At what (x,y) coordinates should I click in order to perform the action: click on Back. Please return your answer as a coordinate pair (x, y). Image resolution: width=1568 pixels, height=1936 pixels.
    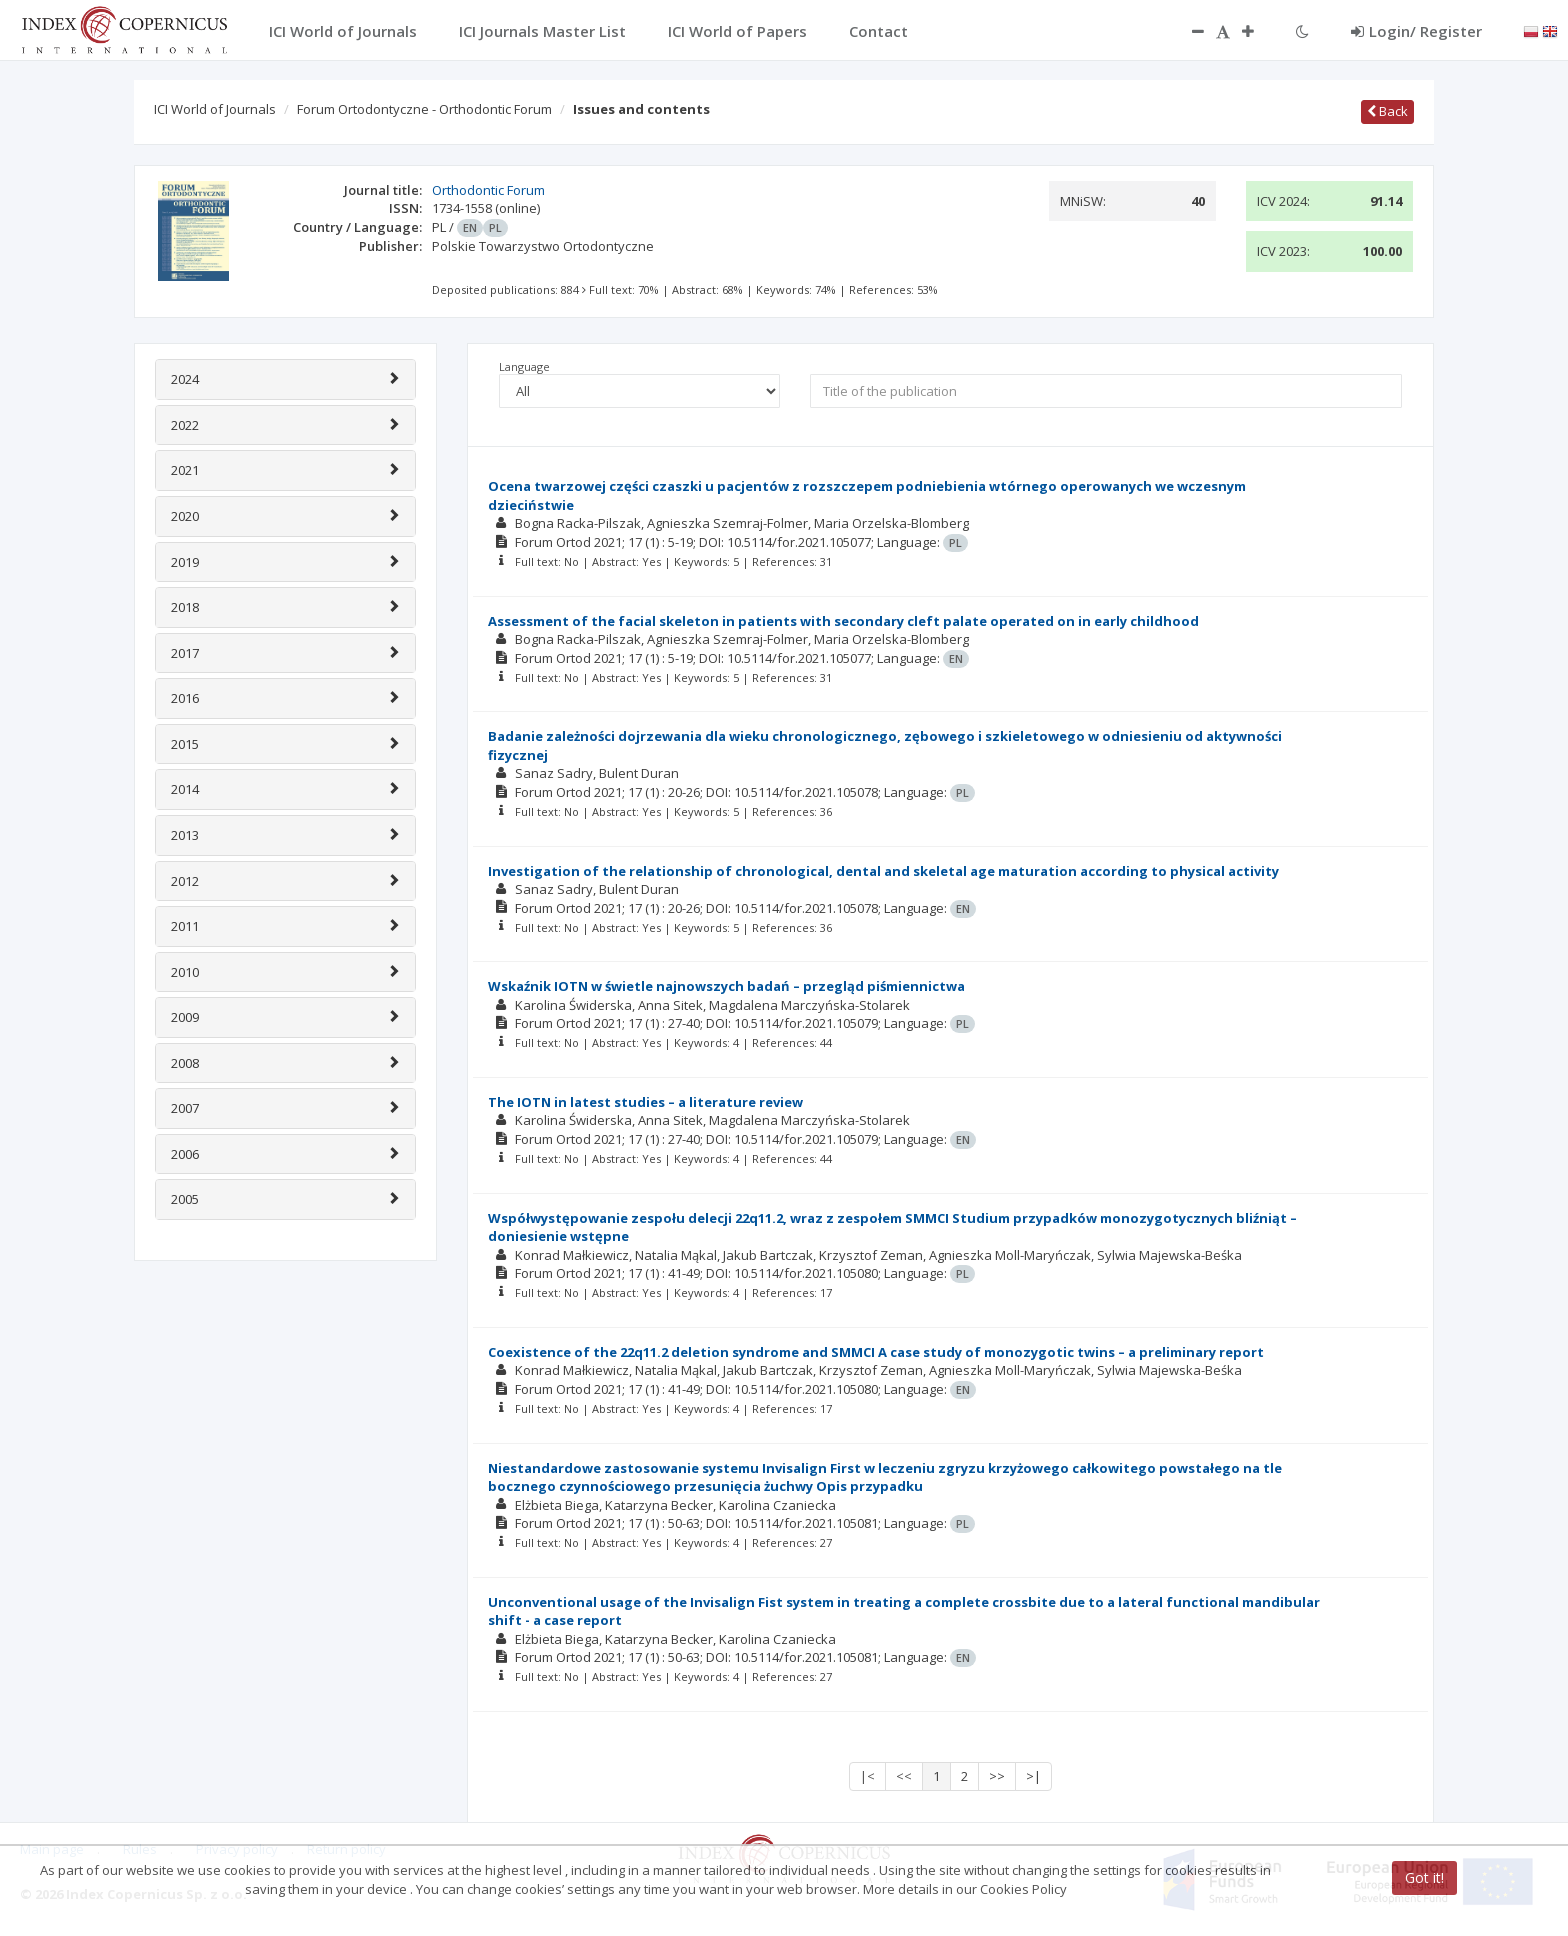
    Looking at the image, I should click on (1387, 111).